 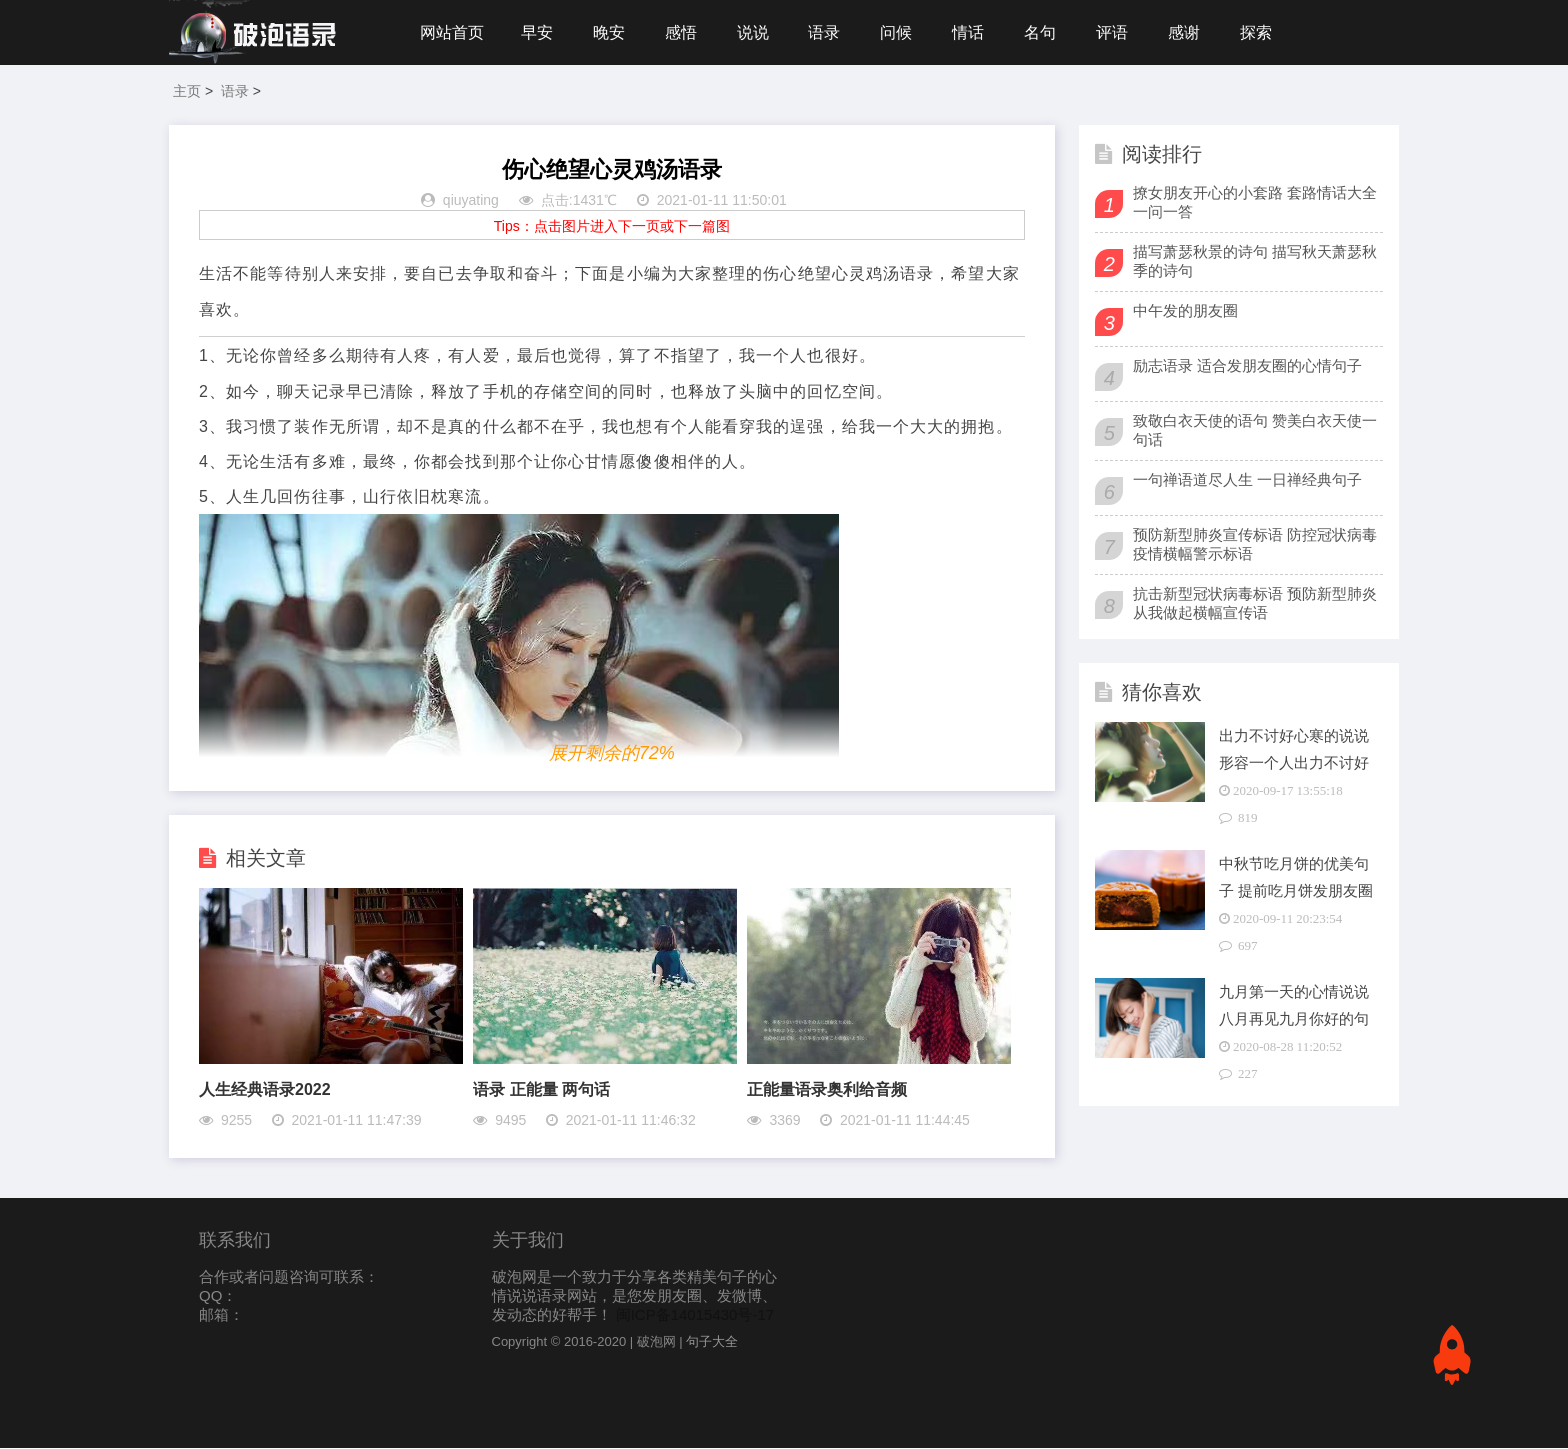 What do you see at coordinates (265, 1090) in the screenshot?
I see `人生经典语录2022` at bounding box center [265, 1090].